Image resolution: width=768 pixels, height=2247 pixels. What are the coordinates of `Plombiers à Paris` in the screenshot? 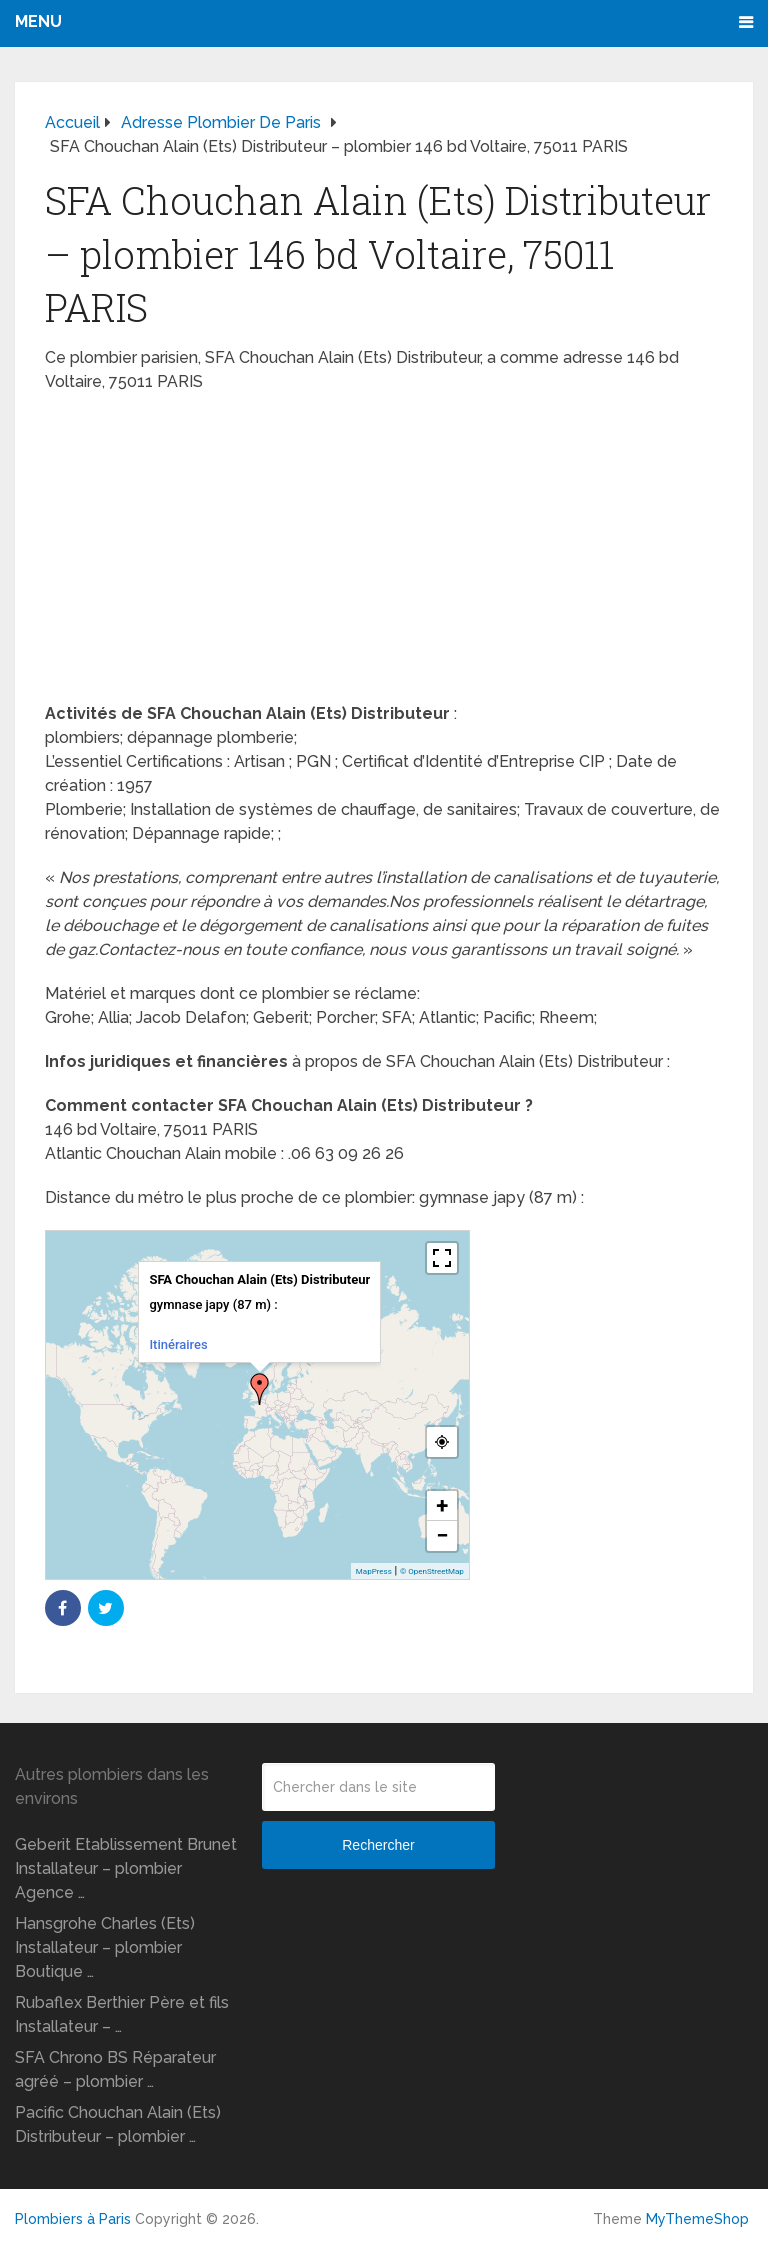 It's located at (73, 2219).